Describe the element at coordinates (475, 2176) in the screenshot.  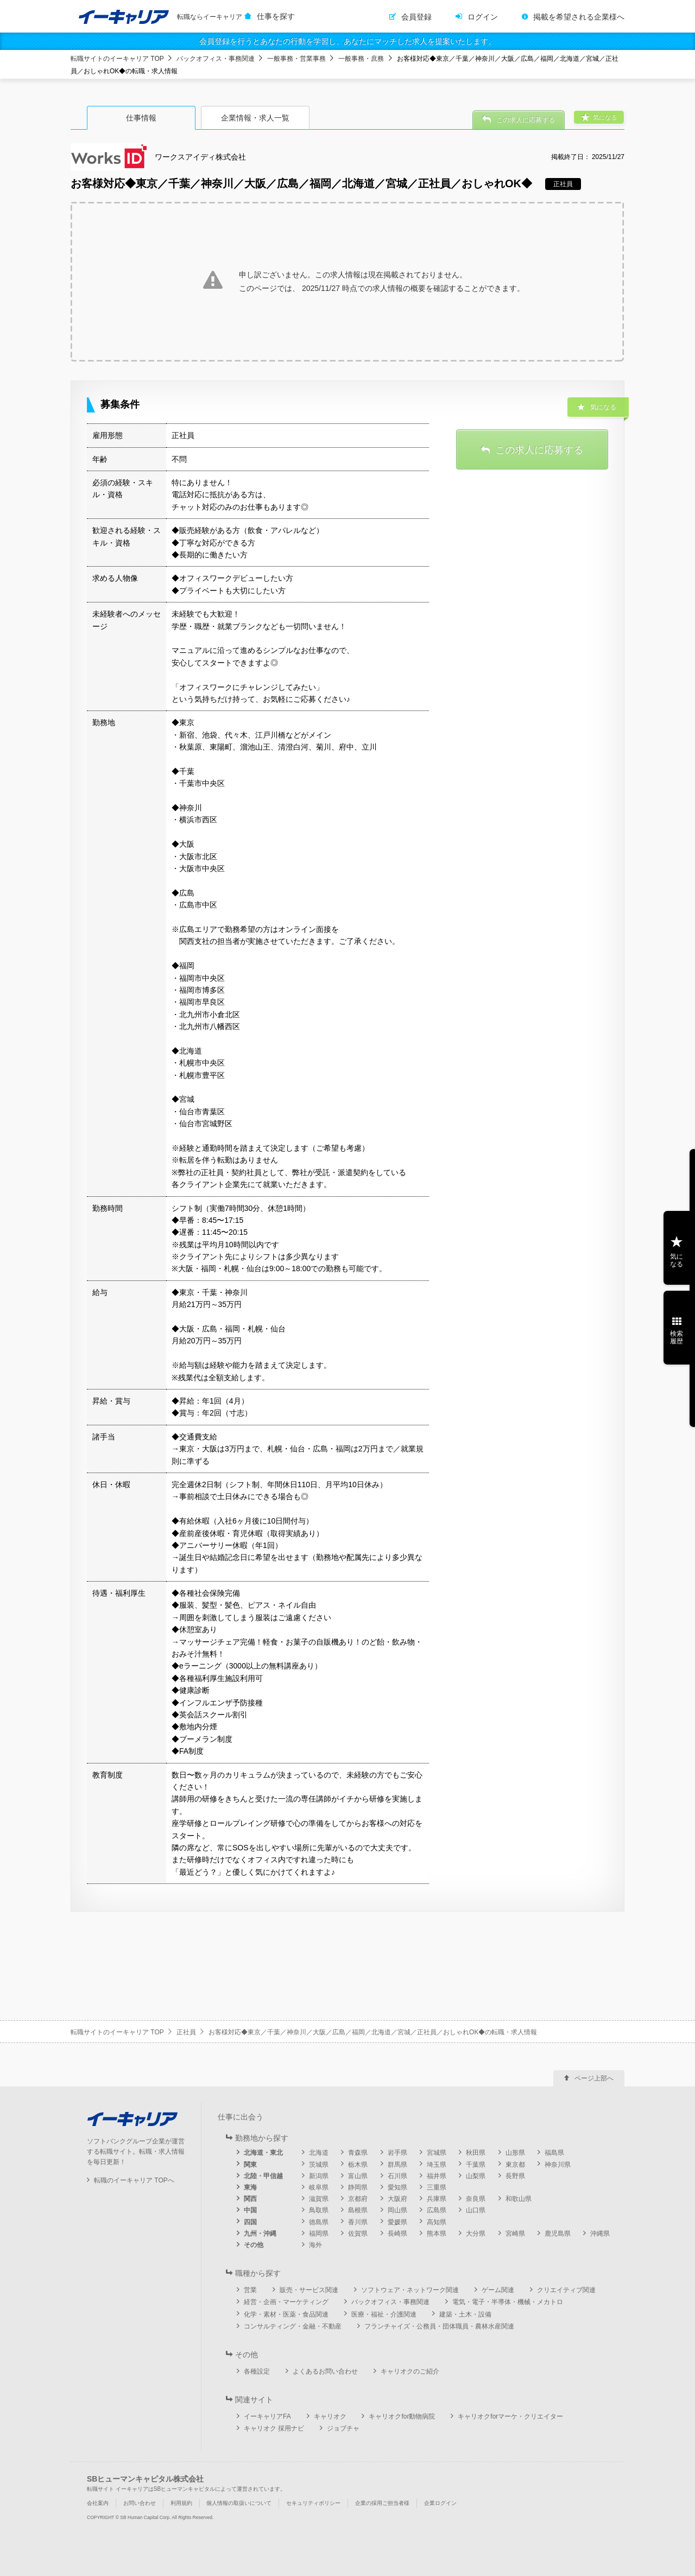
I see `山梨県` at that location.